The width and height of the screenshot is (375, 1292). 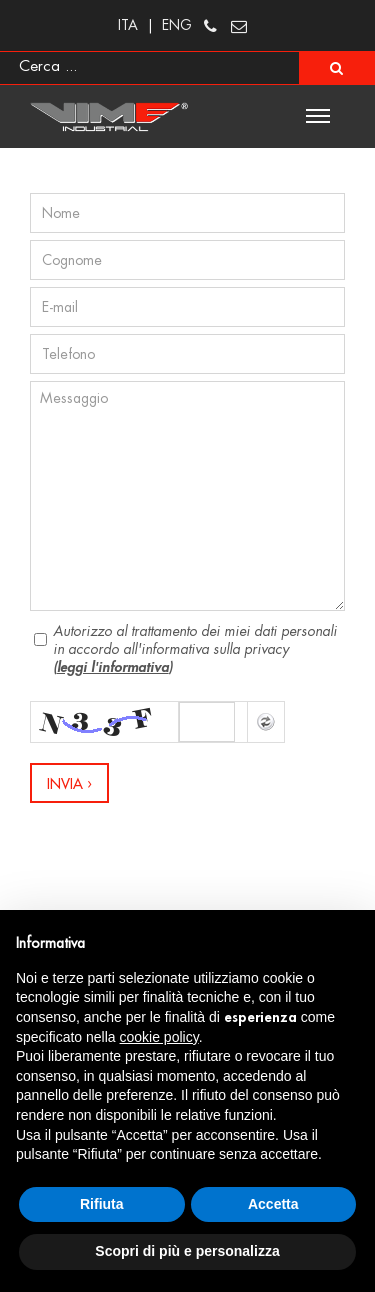 What do you see at coordinates (273, 1204) in the screenshot?
I see `Accetta [button]` at bounding box center [273, 1204].